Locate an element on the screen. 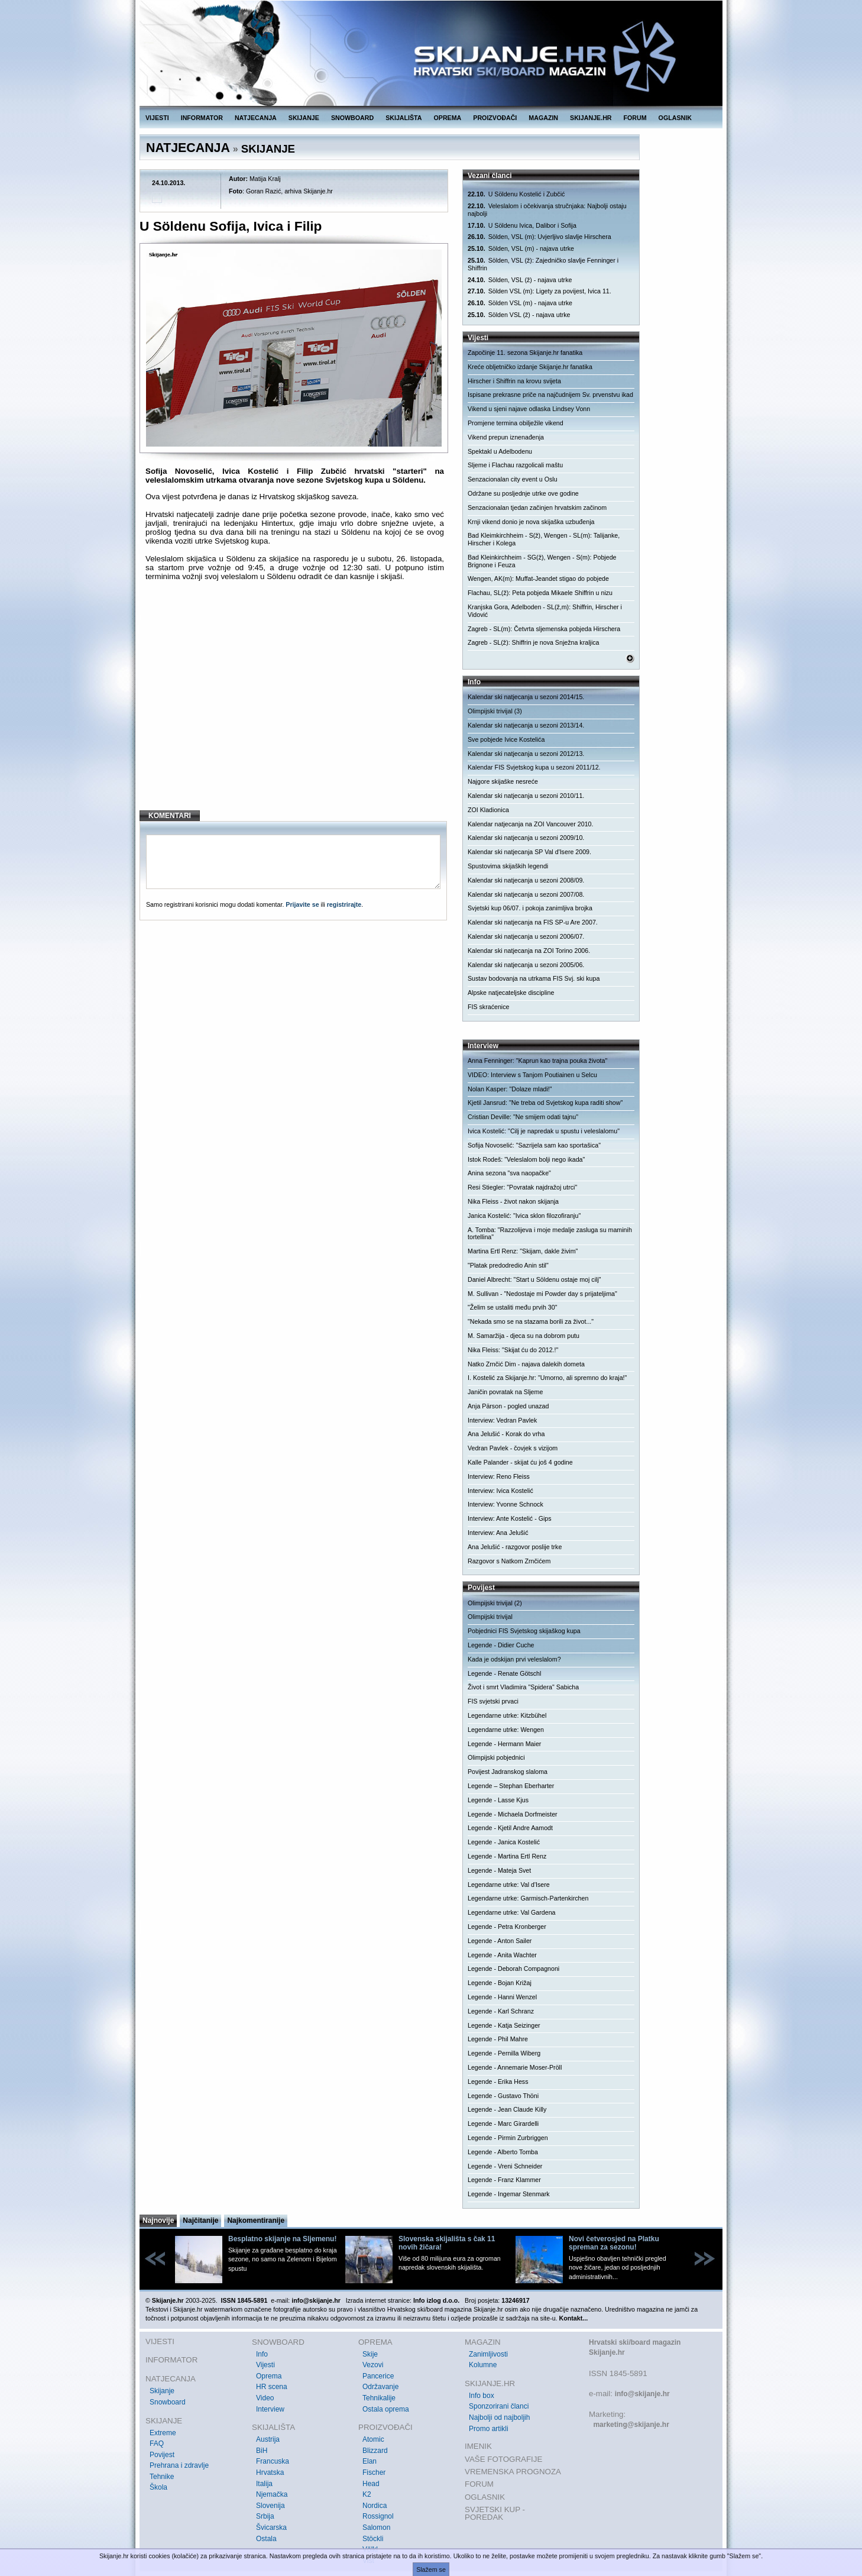 This screenshot has width=862, height=2576. Legende - Martina Ertl Renz is located at coordinates (507, 1856).